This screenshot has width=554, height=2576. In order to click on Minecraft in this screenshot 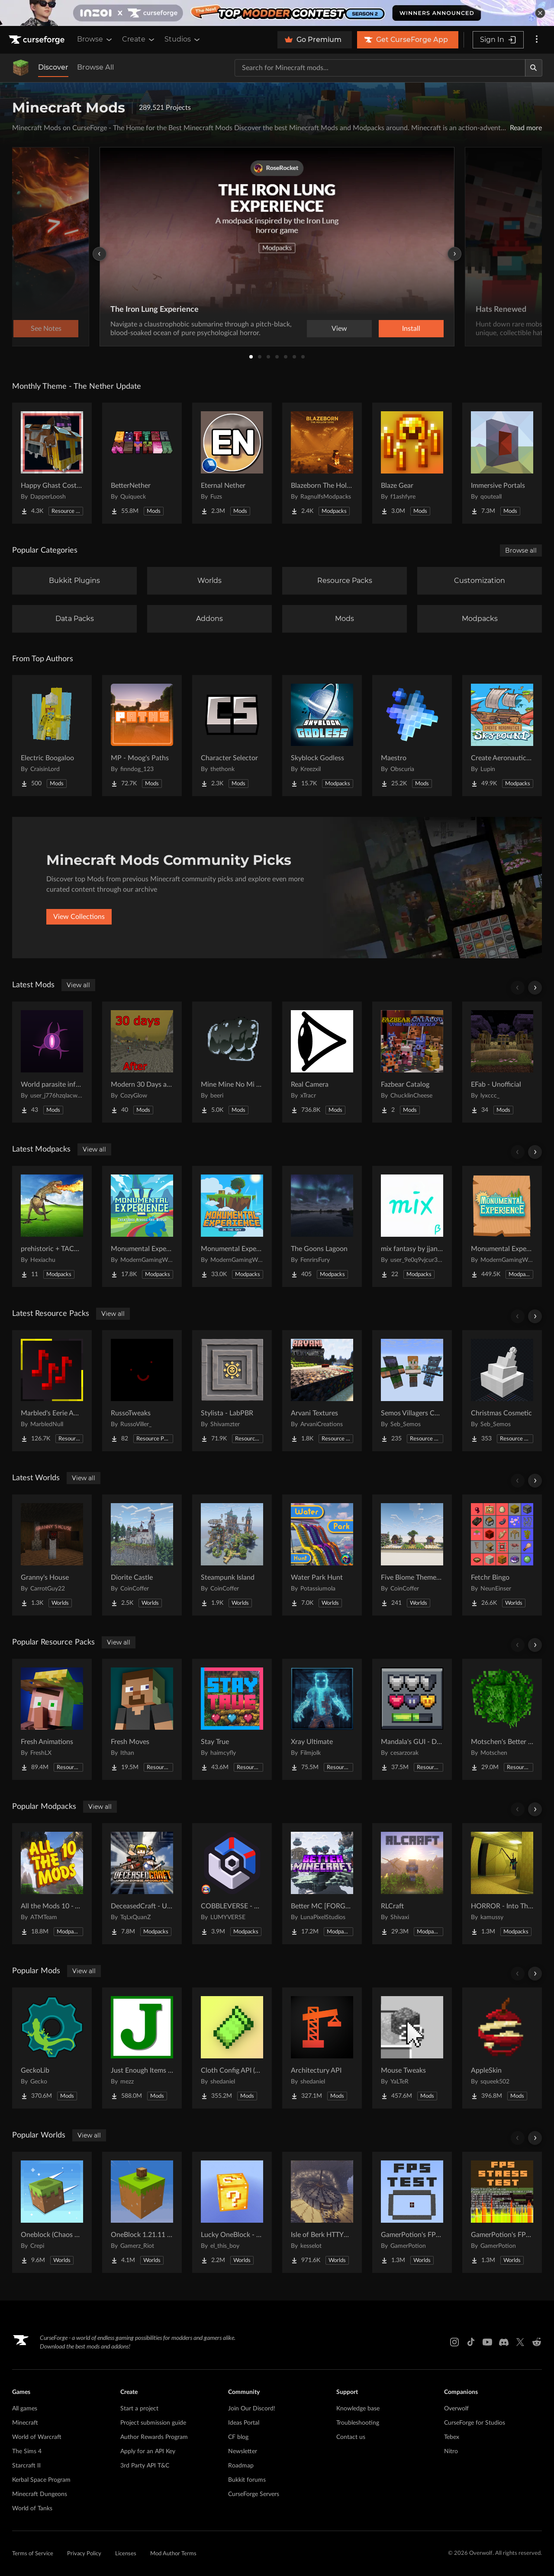, I will do `click(25, 2423)`.